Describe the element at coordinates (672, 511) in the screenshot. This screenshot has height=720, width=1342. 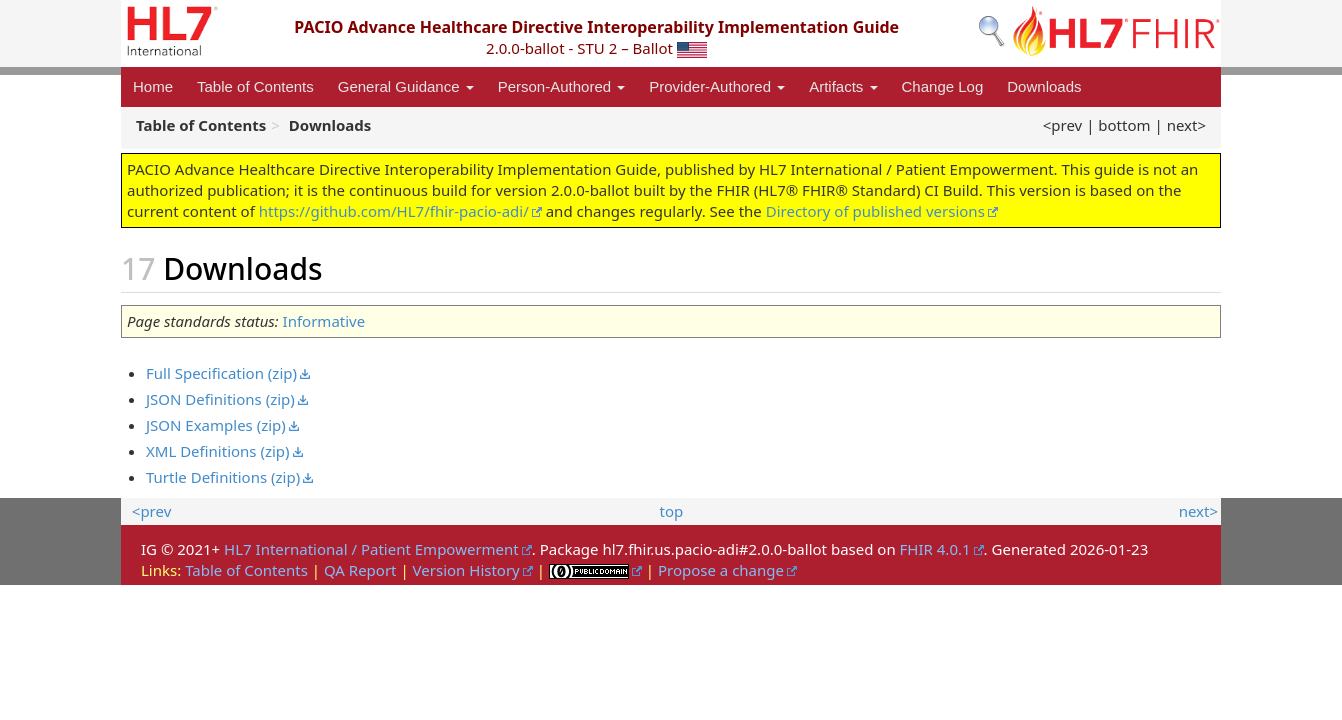
I see `top` at that location.